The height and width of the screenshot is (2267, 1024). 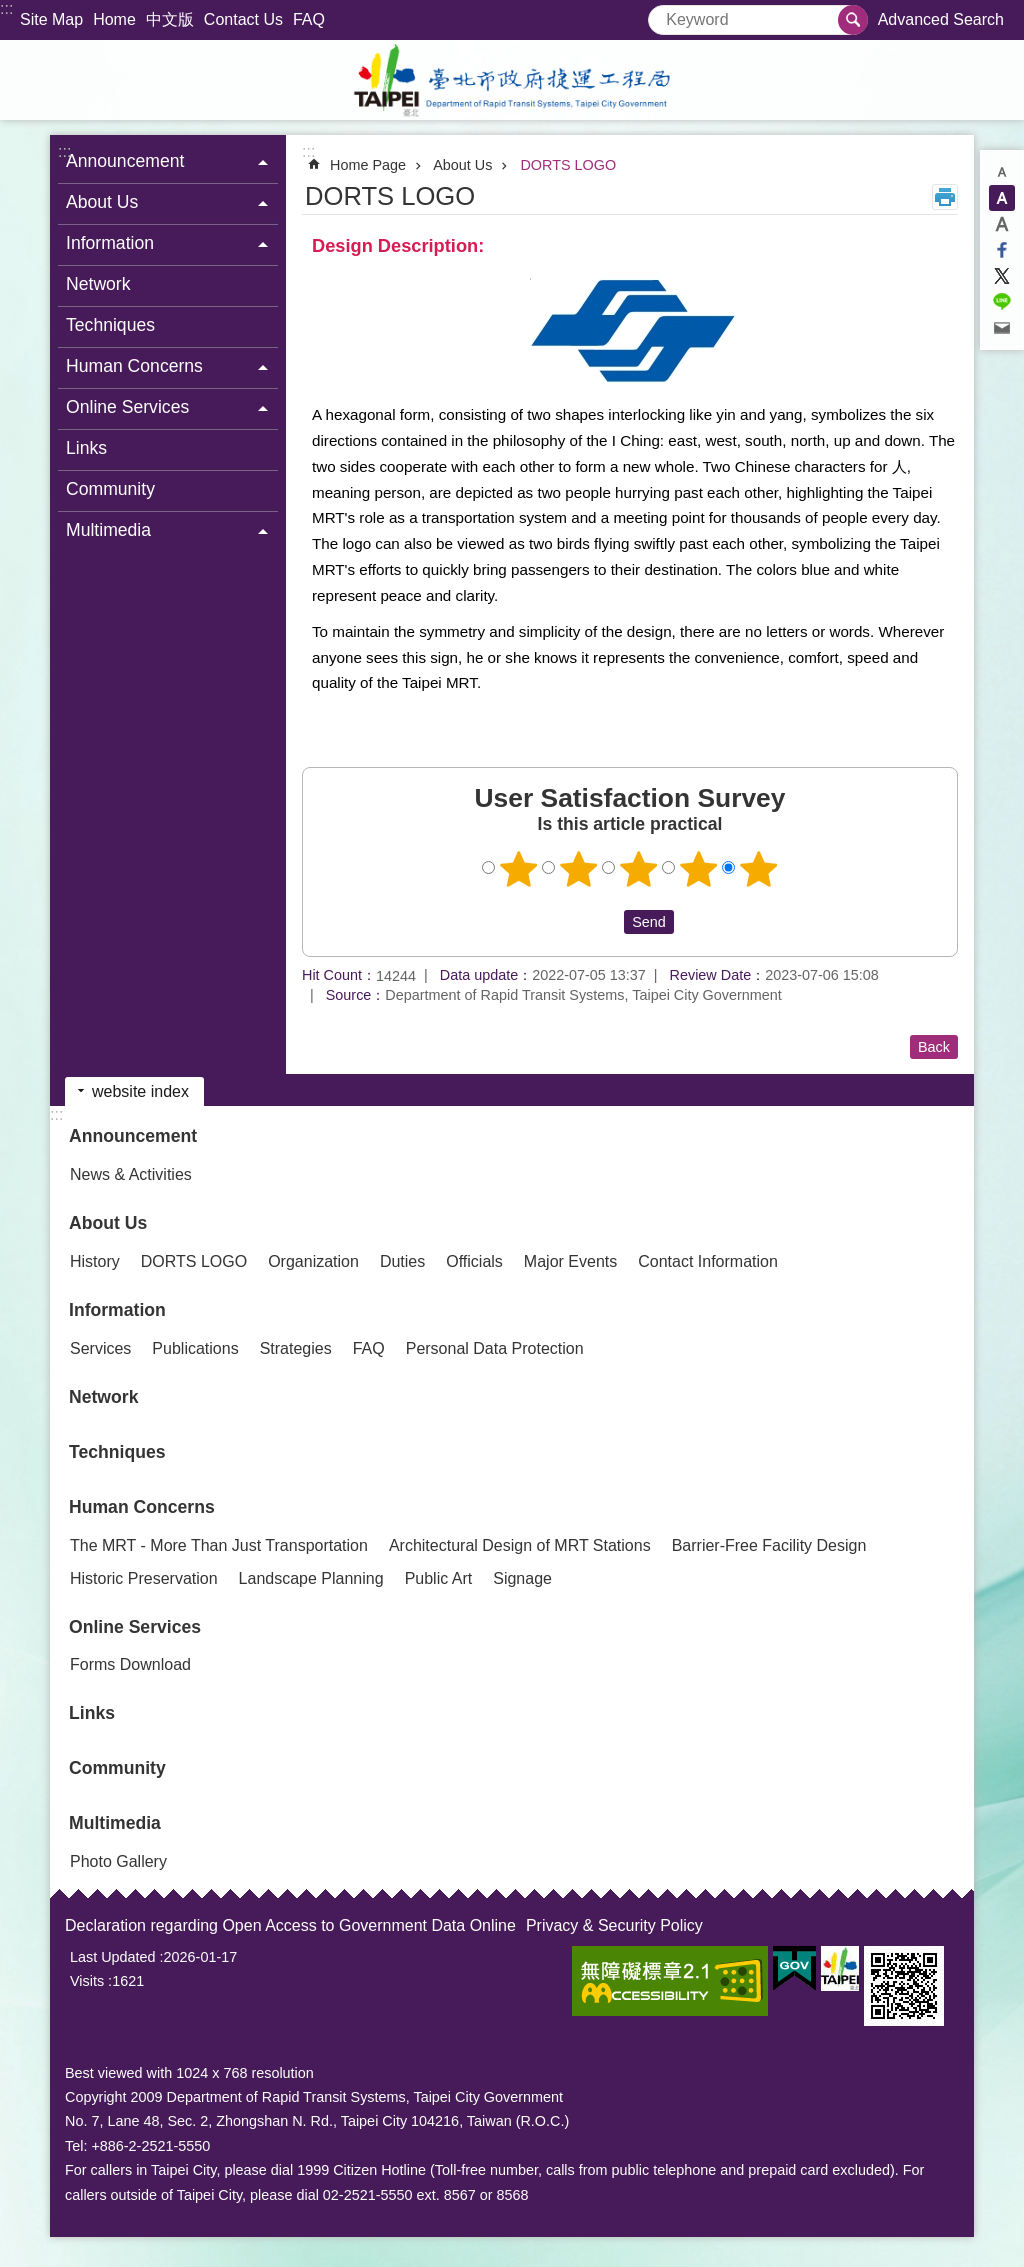 What do you see at coordinates (519, 869) in the screenshot?
I see `1 point` at bounding box center [519, 869].